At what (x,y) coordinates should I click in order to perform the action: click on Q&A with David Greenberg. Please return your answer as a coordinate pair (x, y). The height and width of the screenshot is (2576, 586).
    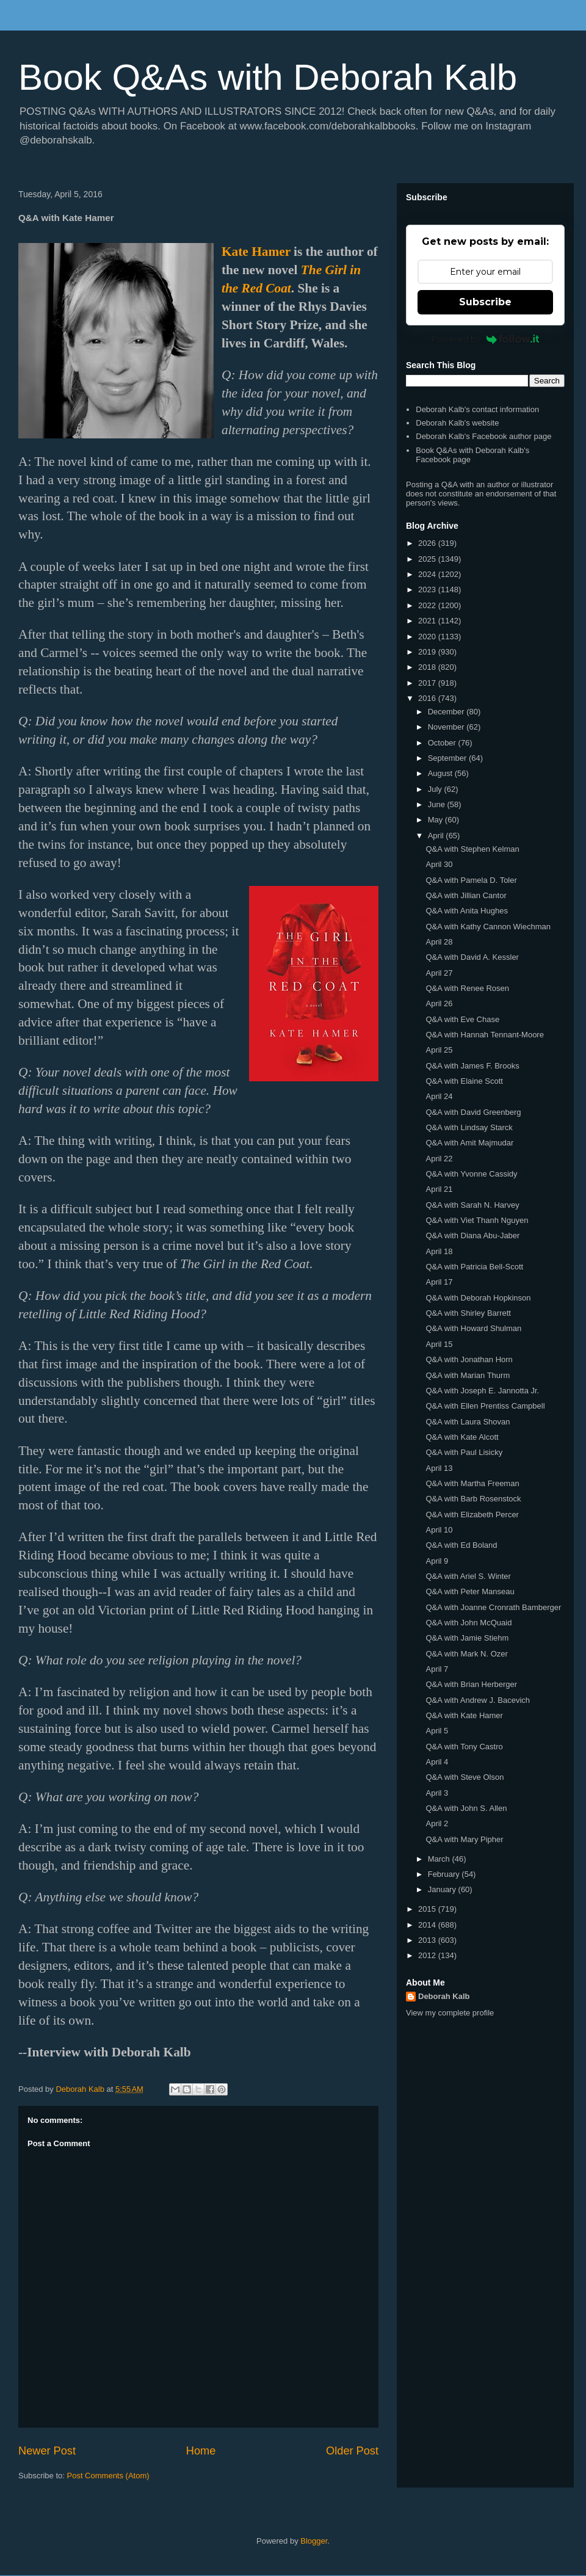
    Looking at the image, I should click on (473, 1112).